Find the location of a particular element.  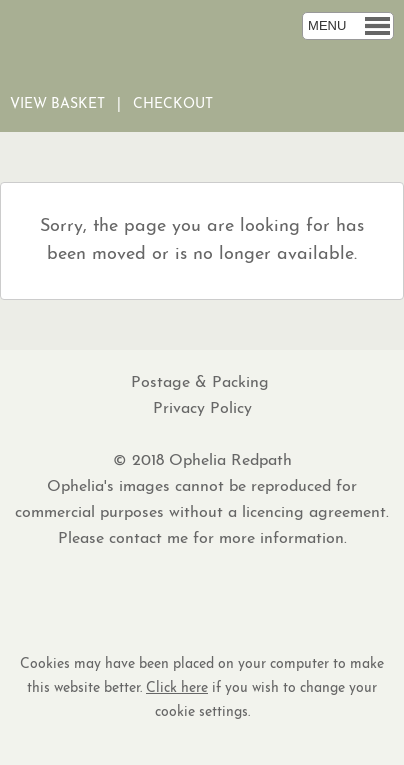

Privacy Policy is located at coordinates (202, 409).